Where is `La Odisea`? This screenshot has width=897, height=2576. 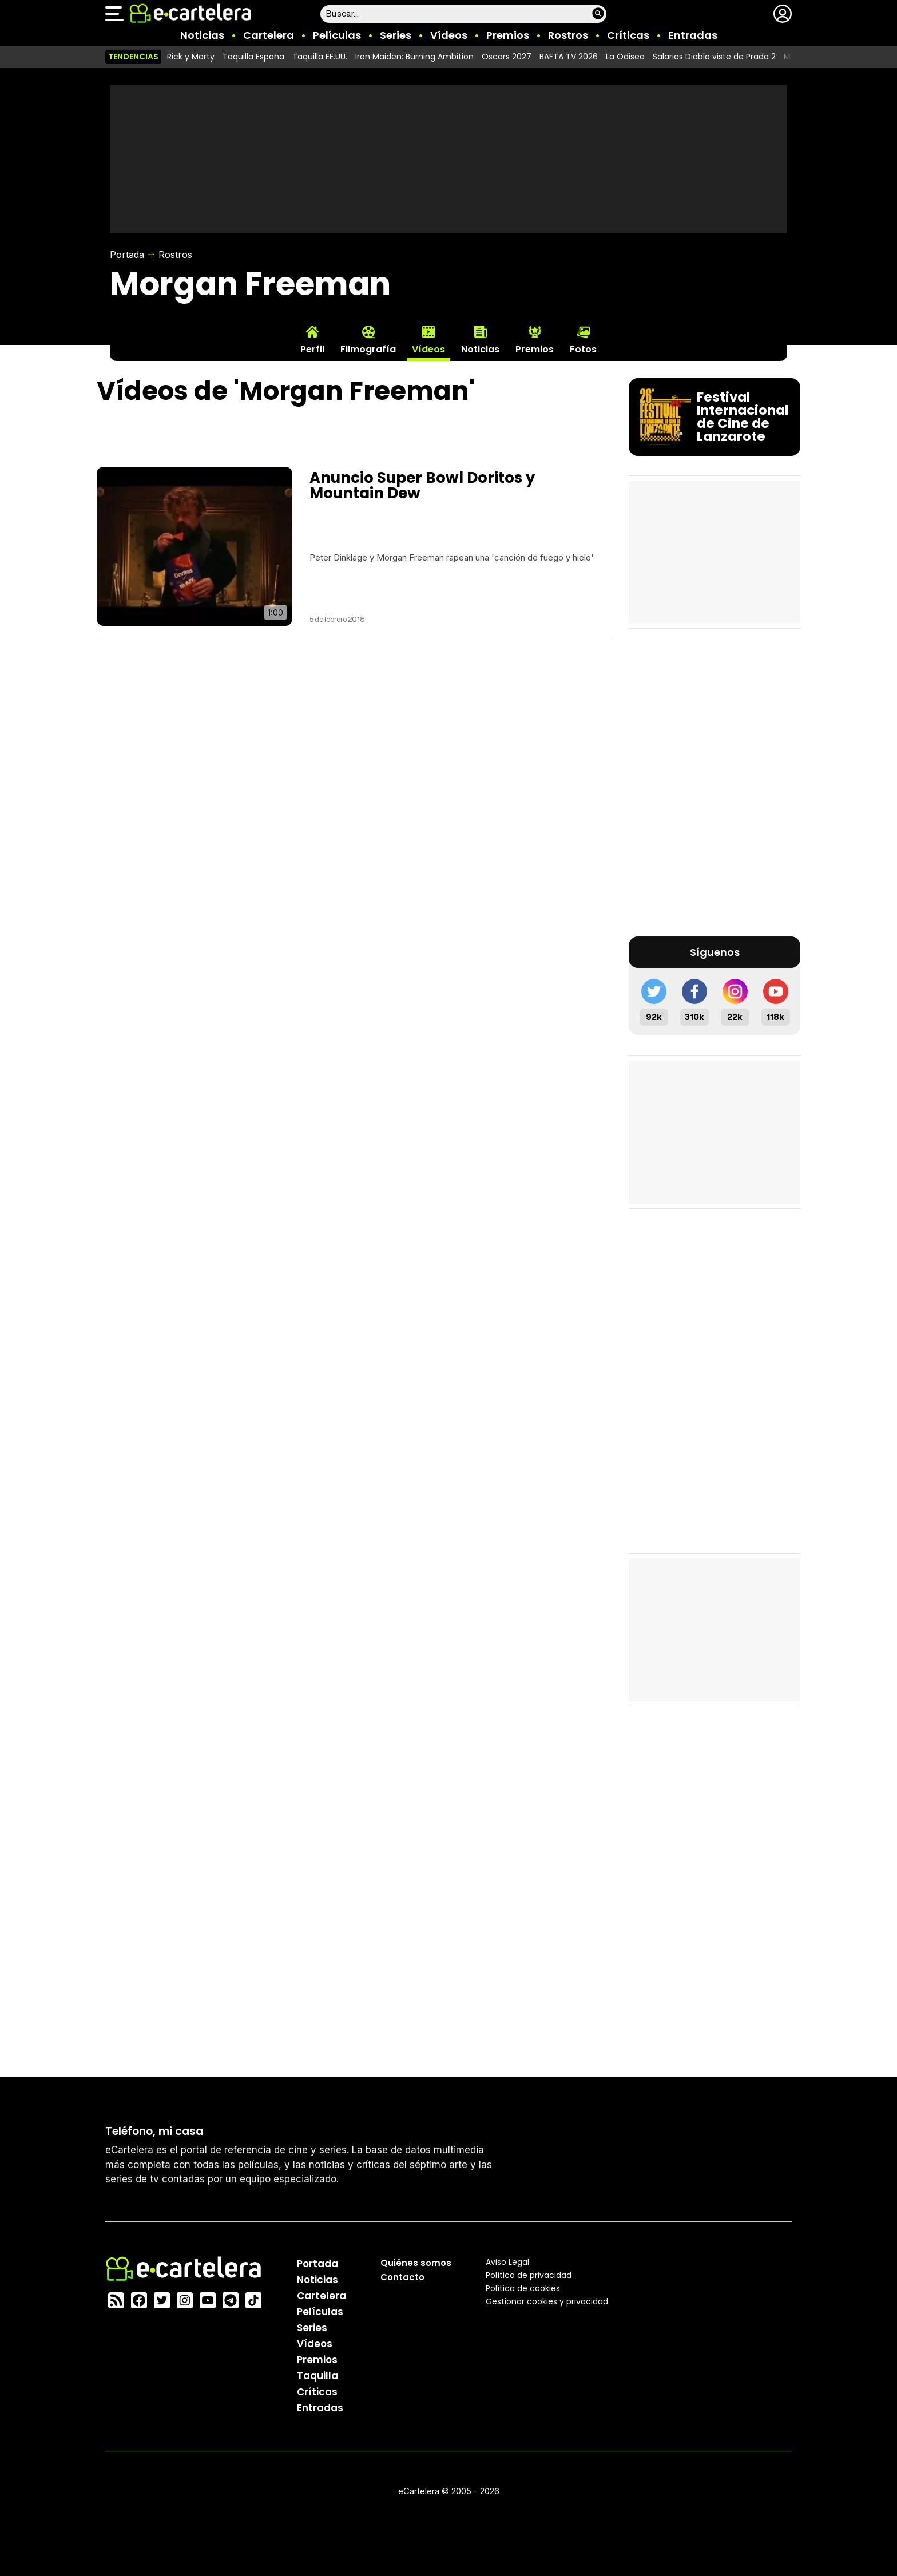 La Odisea is located at coordinates (625, 56).